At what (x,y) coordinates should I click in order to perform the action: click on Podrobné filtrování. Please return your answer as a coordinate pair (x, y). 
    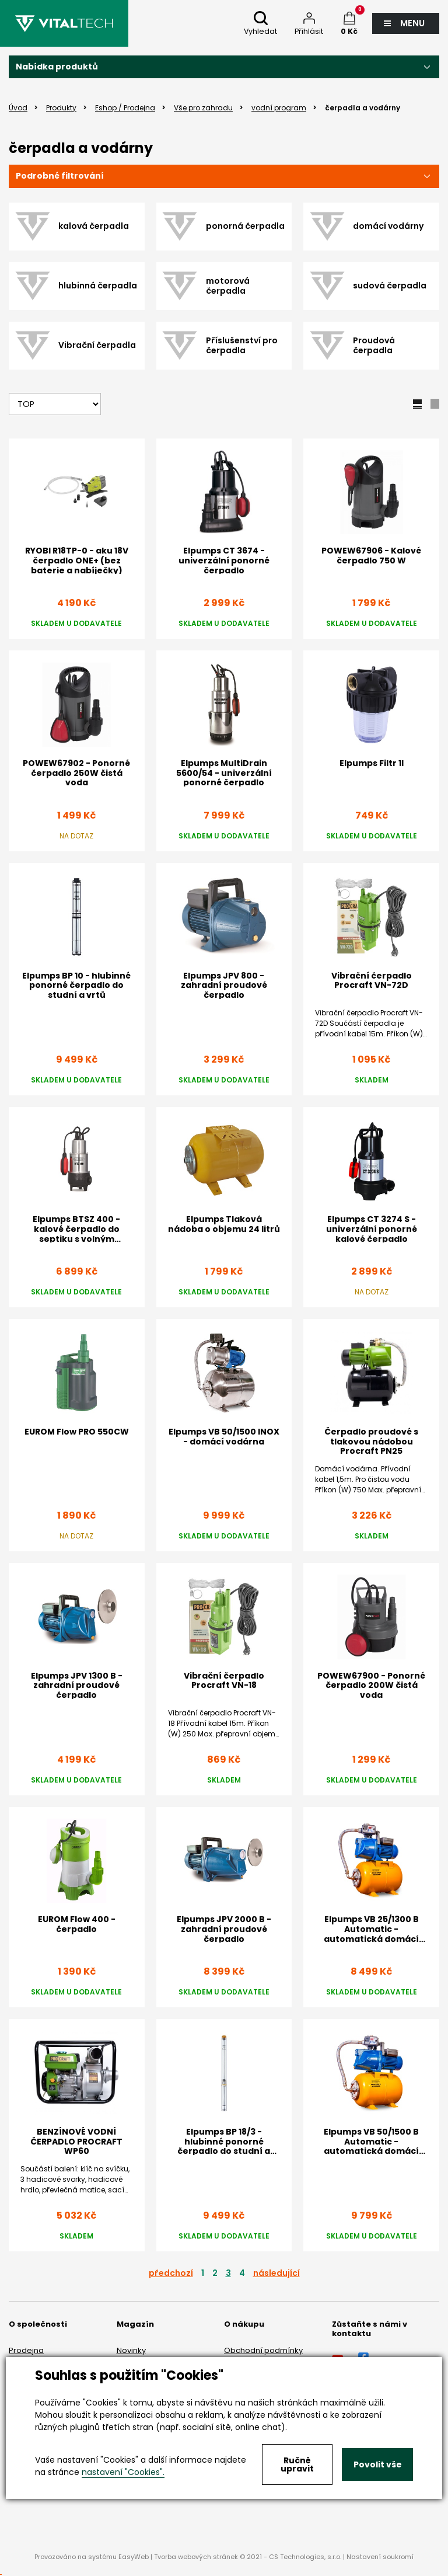
    Looking at the image, I should click on (60, 176).